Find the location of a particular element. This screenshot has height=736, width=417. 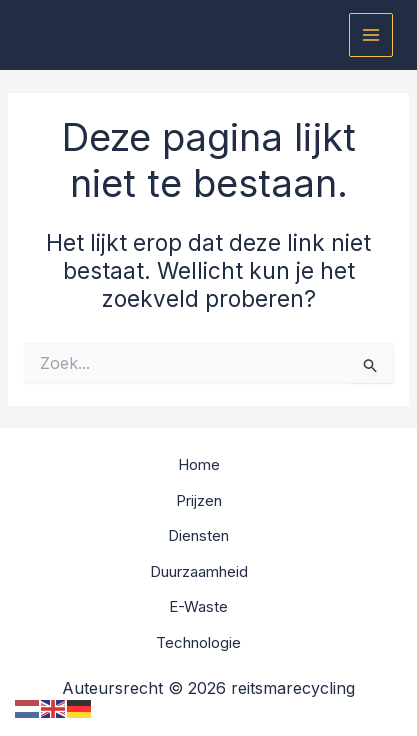

Technologie is located at coordinates (198, 642).